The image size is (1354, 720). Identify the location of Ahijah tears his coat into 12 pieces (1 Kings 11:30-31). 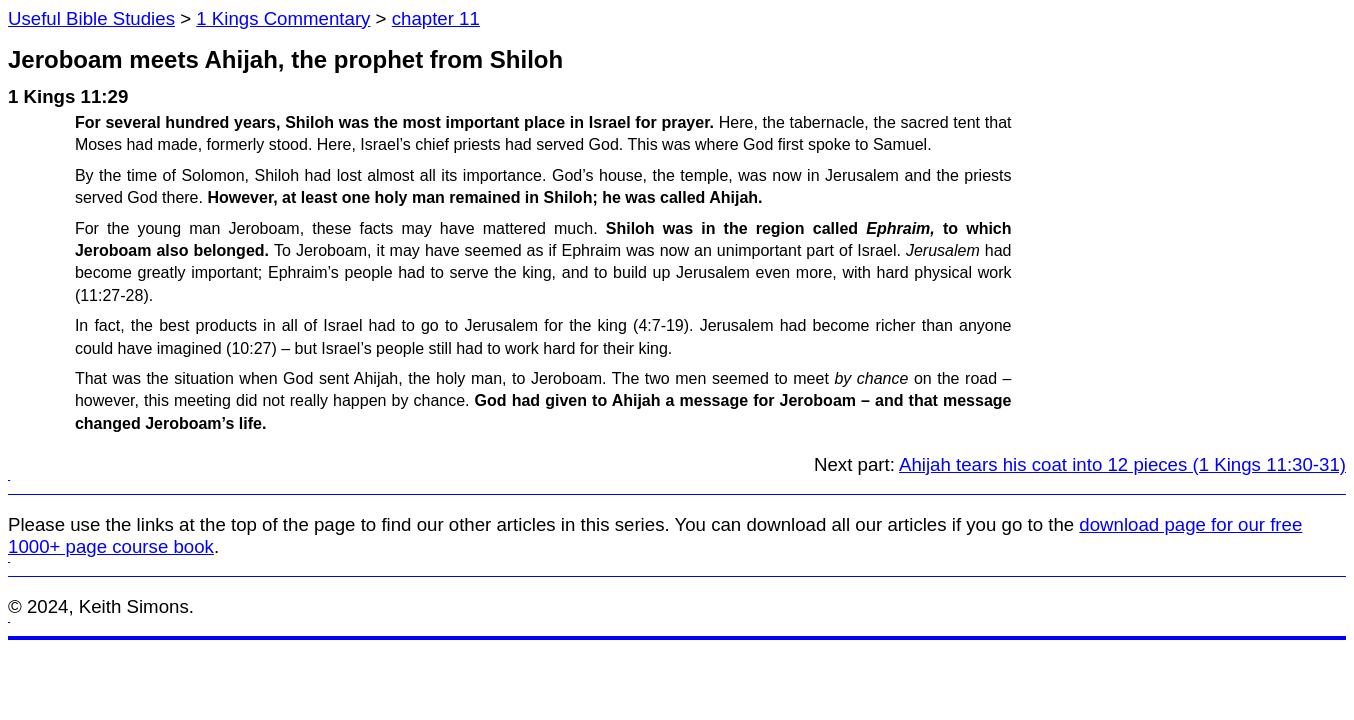
(1122, 464).